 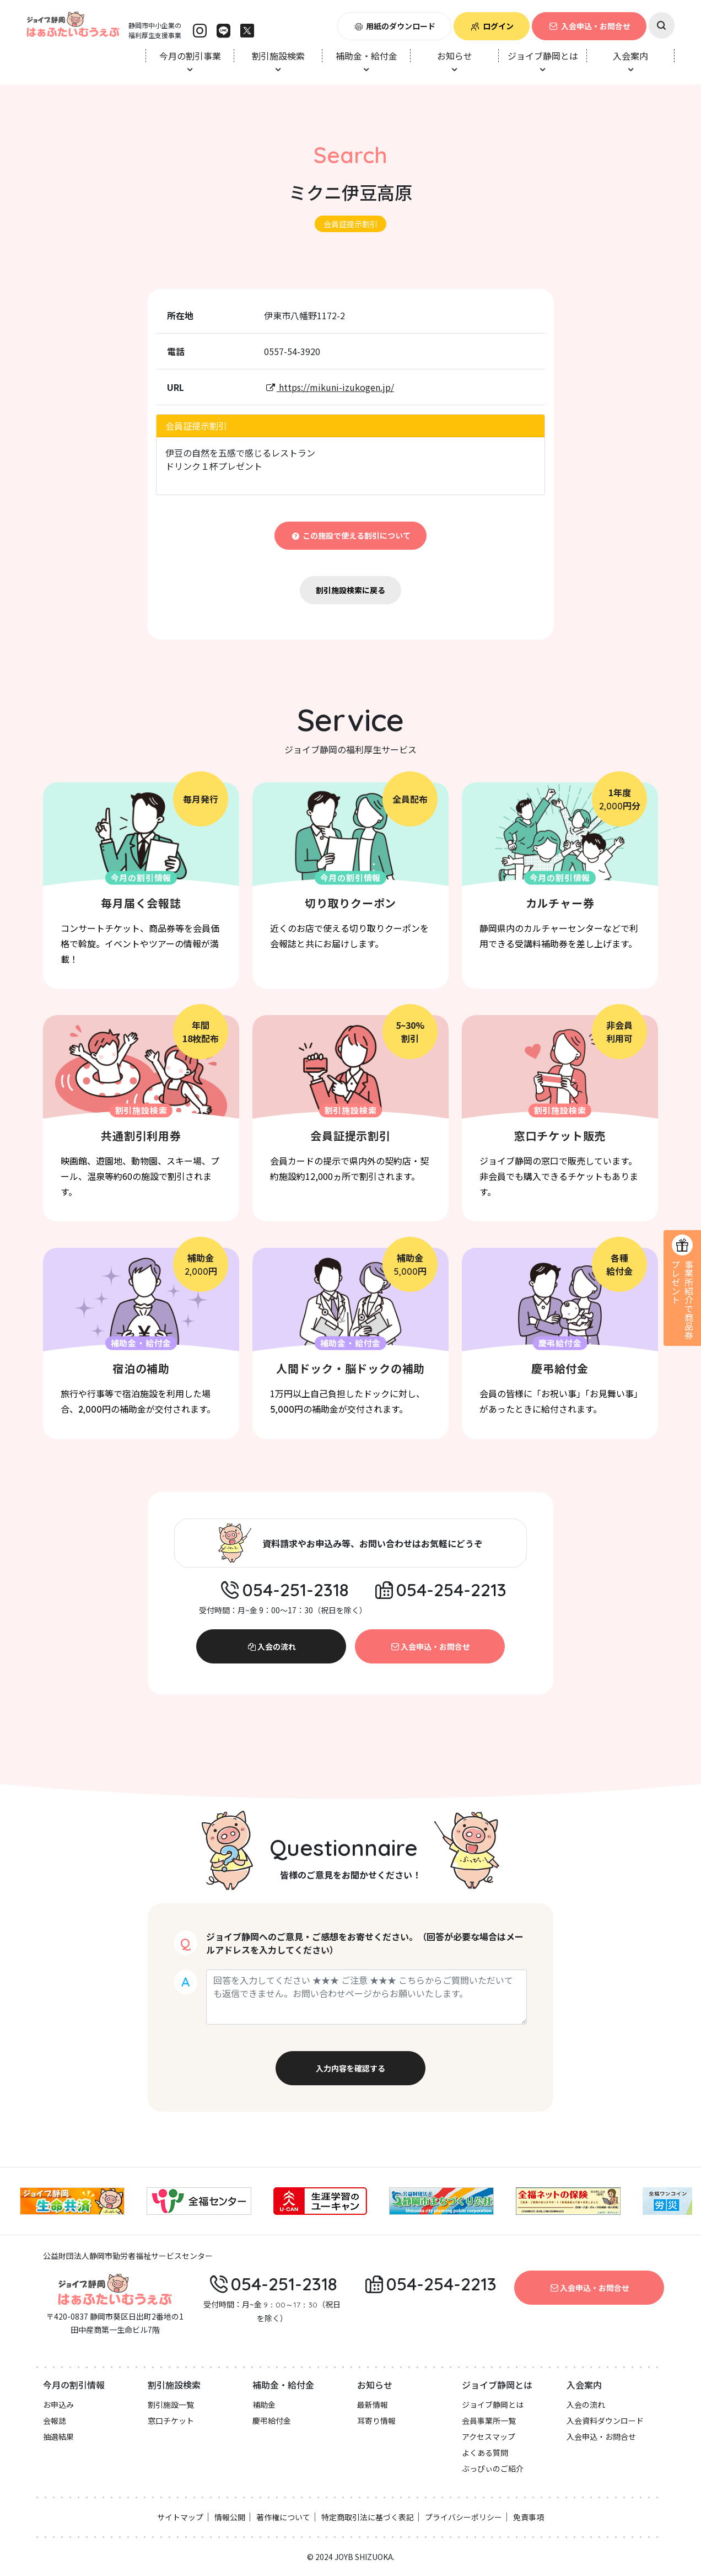 I want to click on 補助金, so click(x=264, y=2404).